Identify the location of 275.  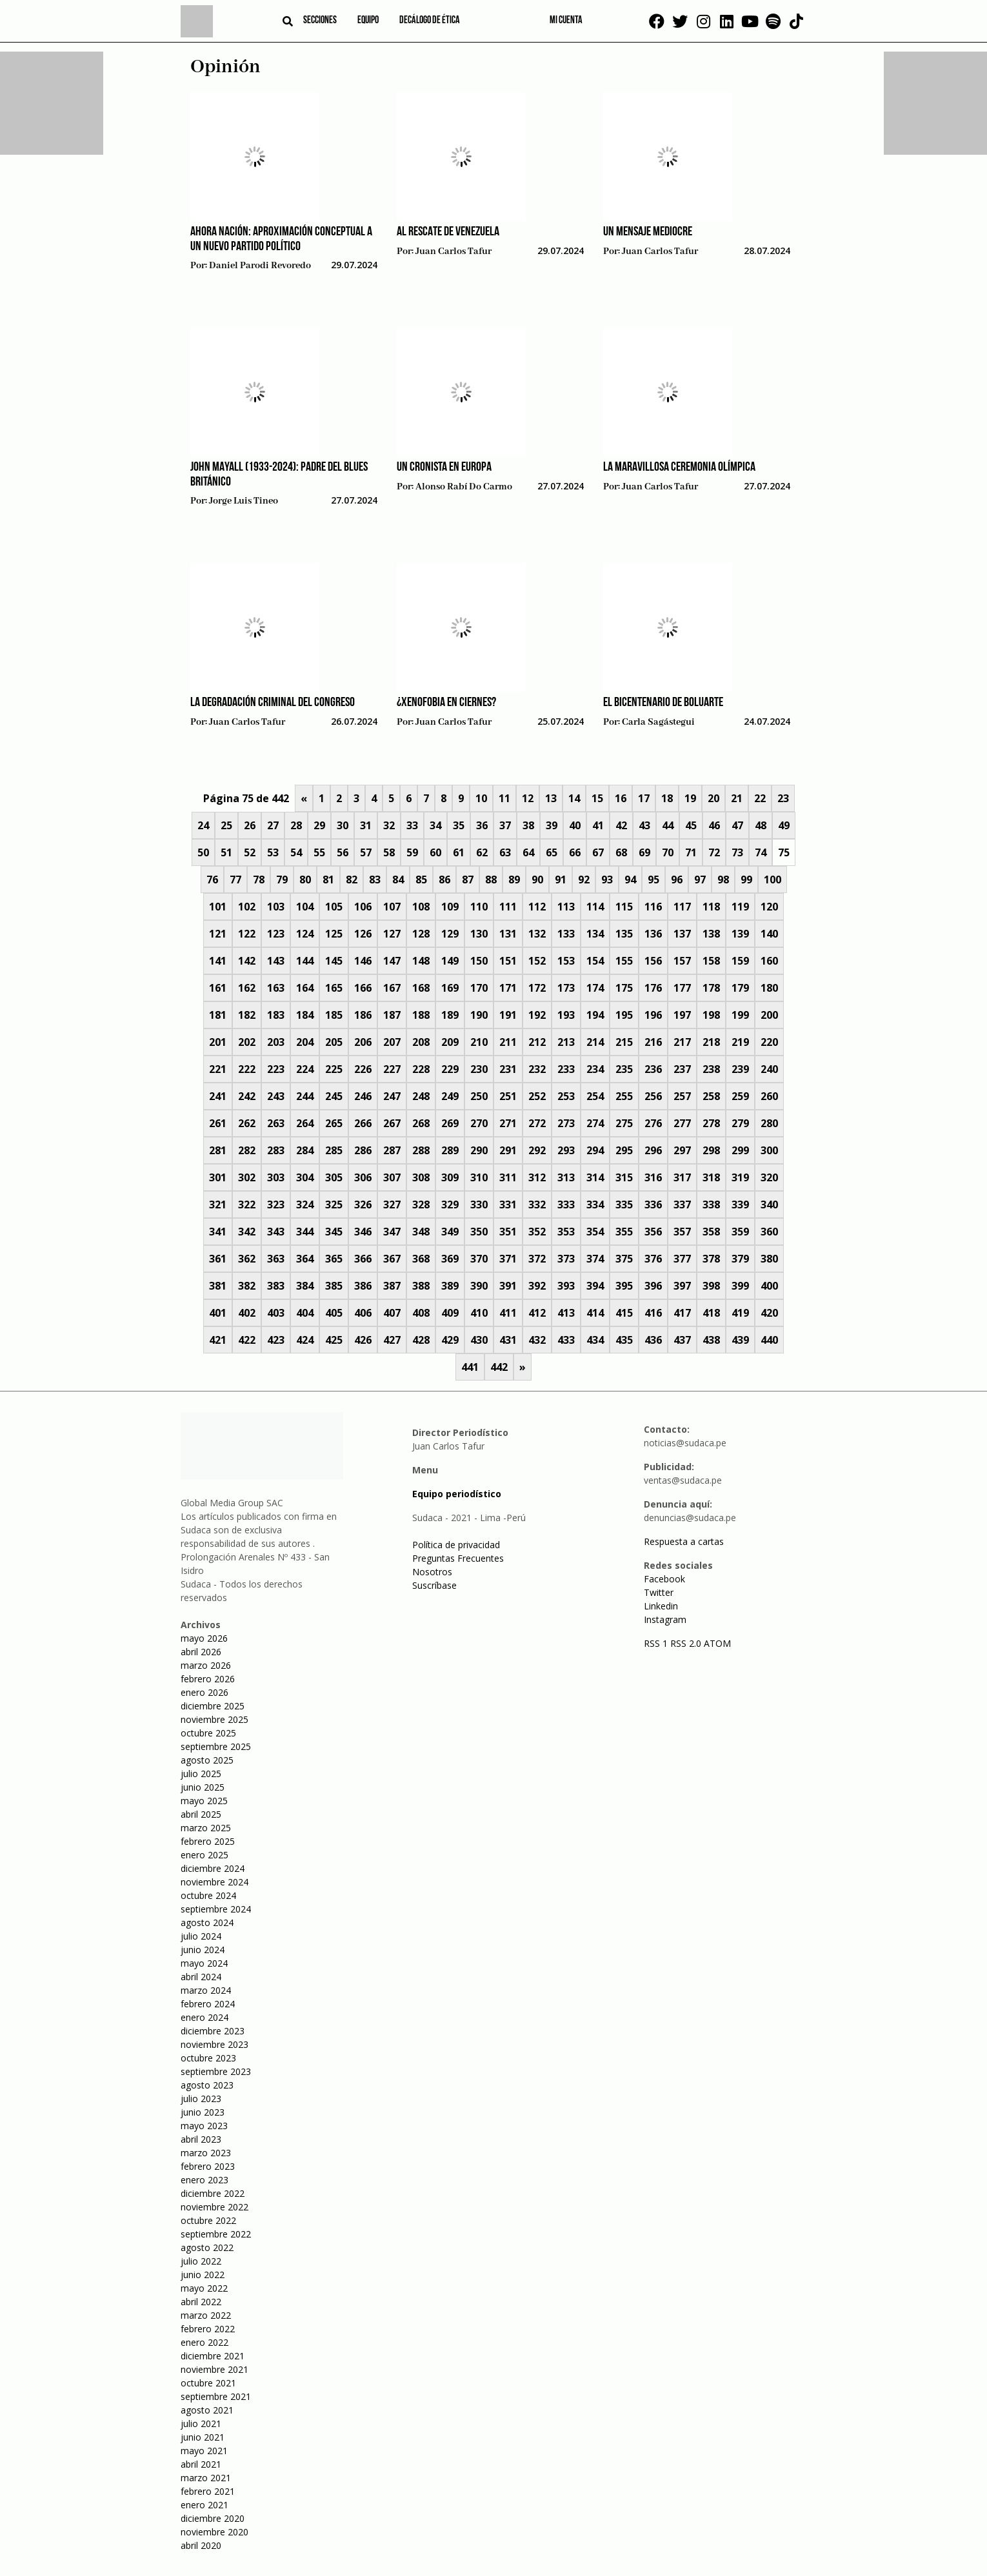
(624, 1123).